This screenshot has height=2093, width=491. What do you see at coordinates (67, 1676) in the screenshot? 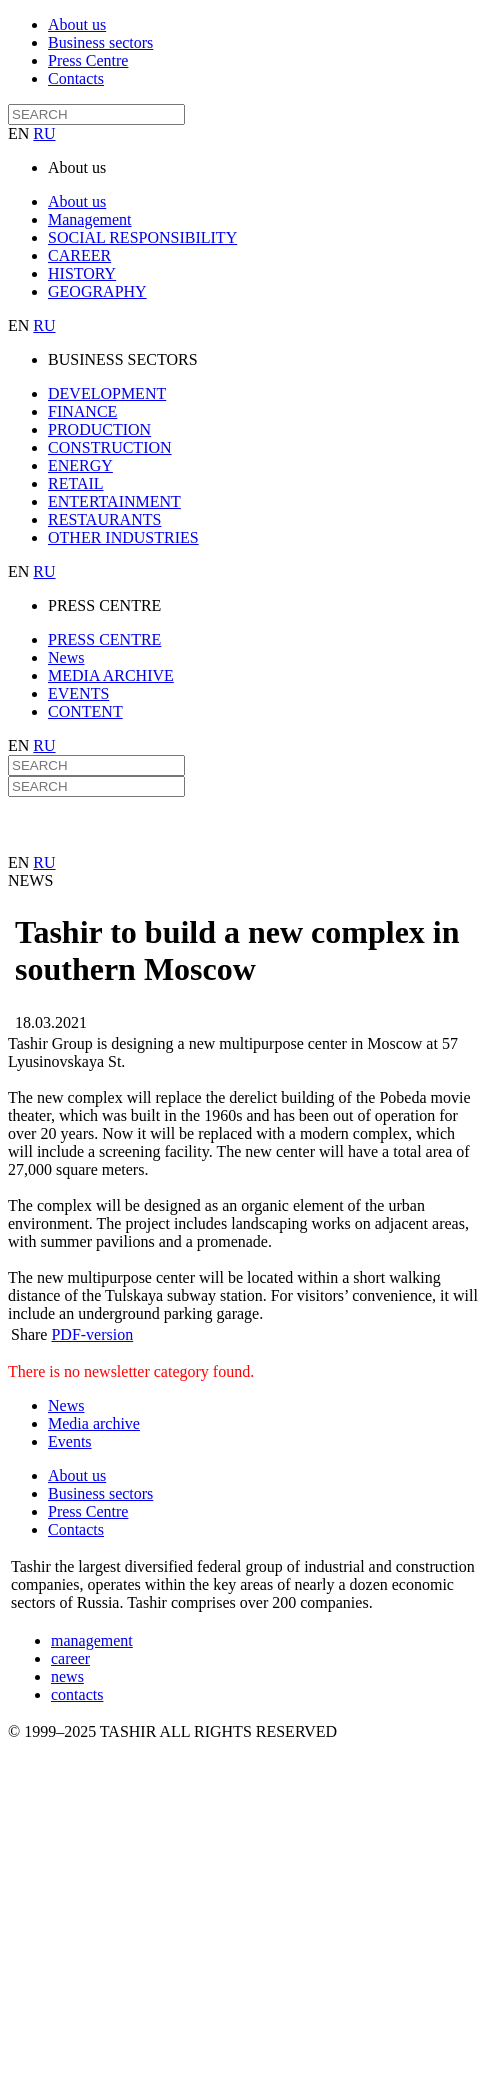
I see `news` at bounding box center [67, 1676].